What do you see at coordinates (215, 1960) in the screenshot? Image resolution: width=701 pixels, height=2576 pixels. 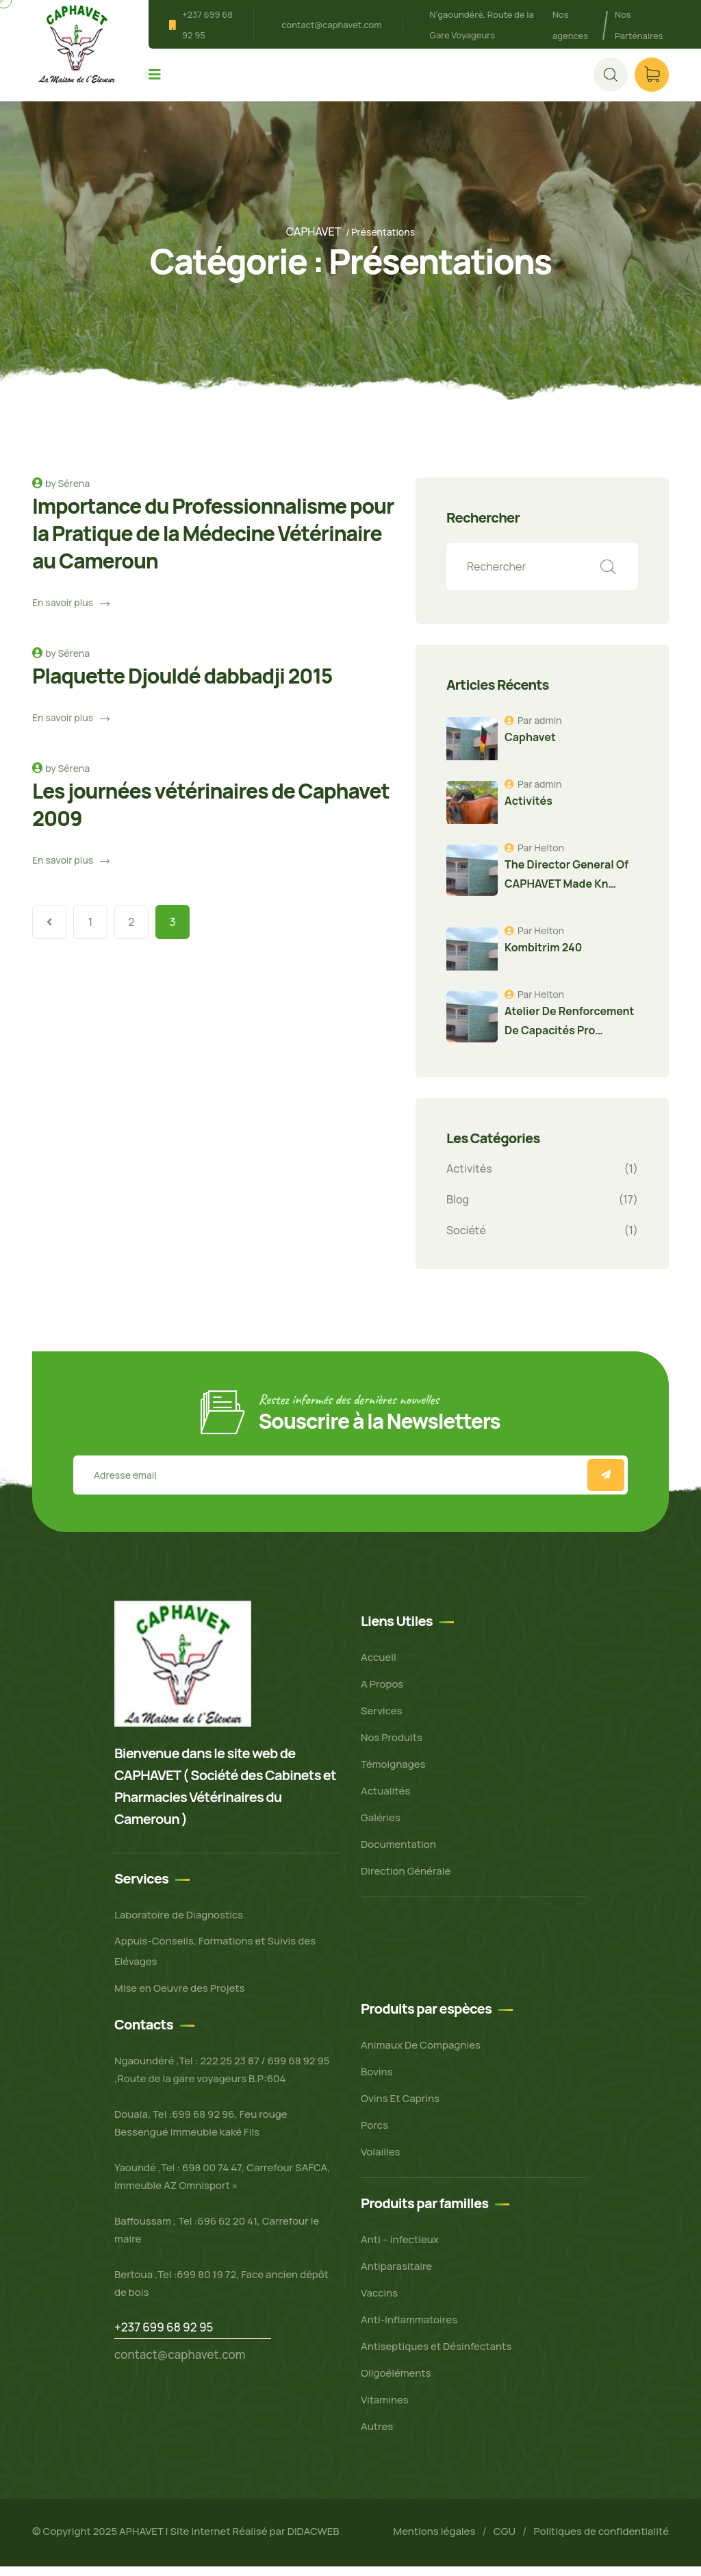 I see `Appuis-Conseils, Formations et Suivis des Elévages` at bounding box center [215, 1960].